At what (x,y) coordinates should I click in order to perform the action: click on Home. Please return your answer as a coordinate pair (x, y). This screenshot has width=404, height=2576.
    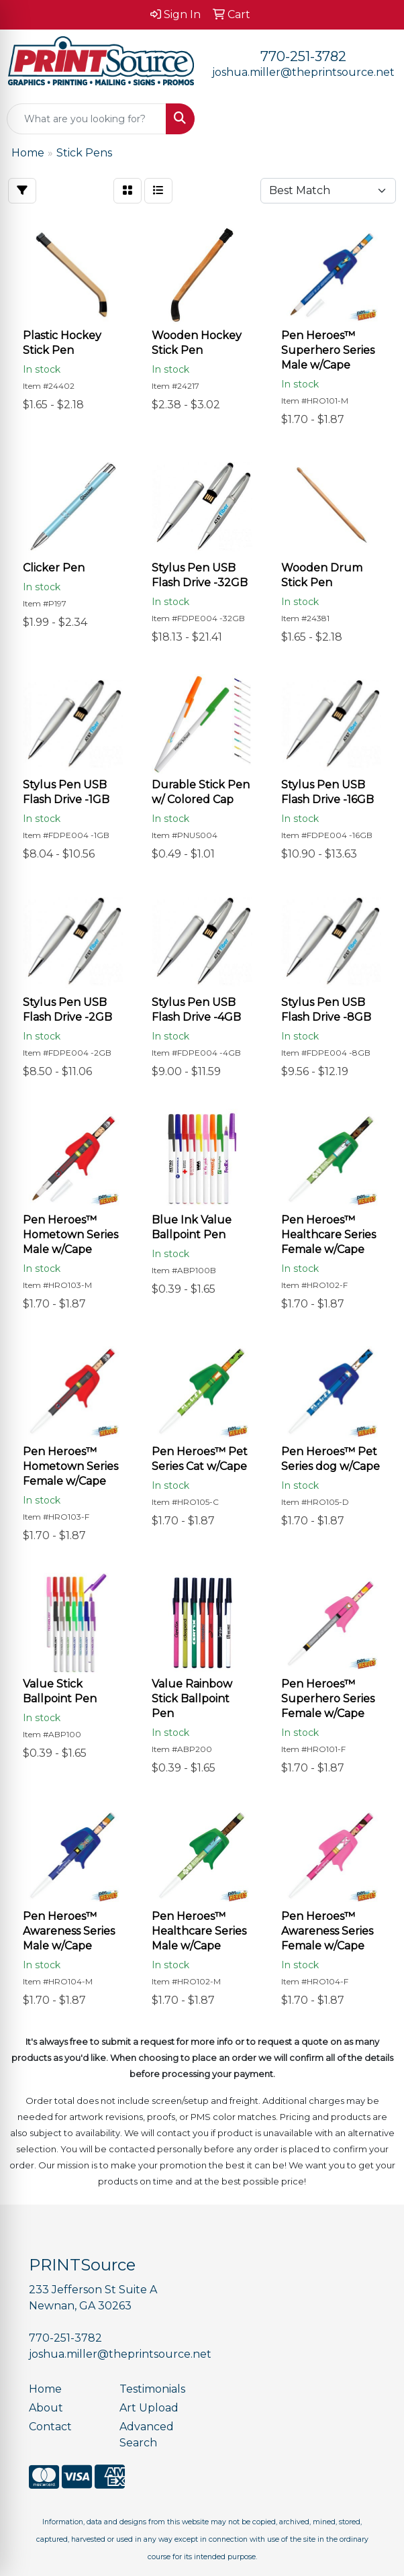
    Looking at the image, I should click on (45, 2389).